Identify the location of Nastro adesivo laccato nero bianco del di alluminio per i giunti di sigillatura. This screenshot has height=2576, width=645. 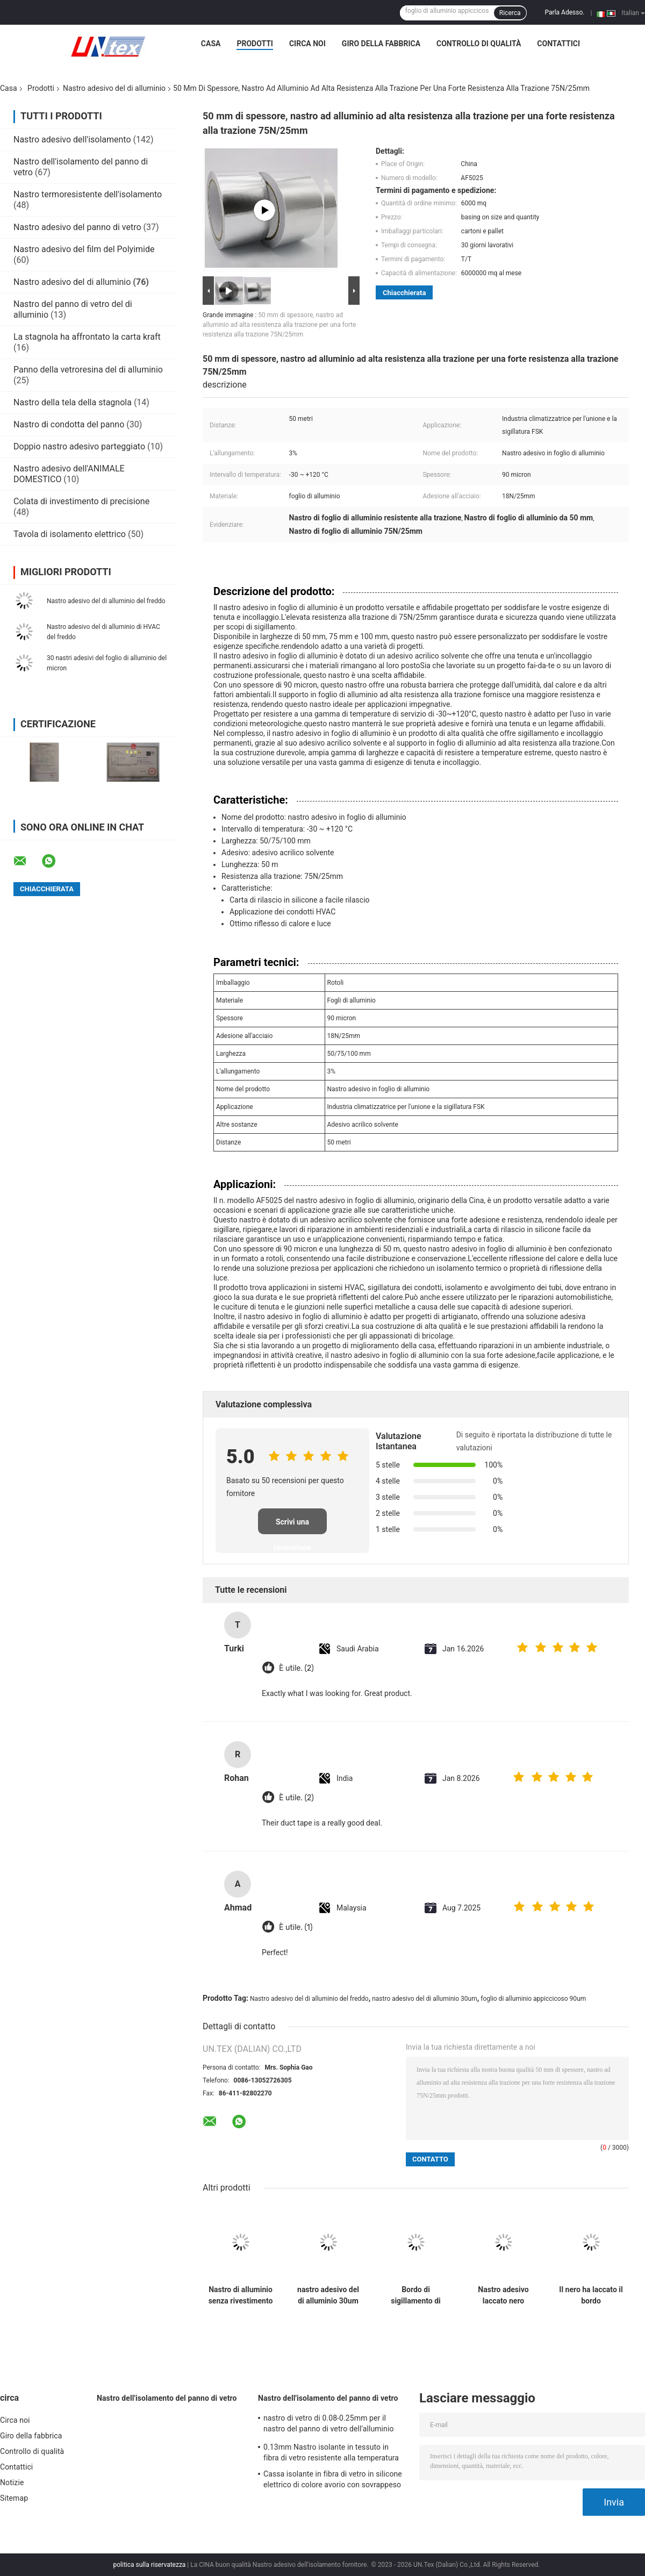
(503, 2295).